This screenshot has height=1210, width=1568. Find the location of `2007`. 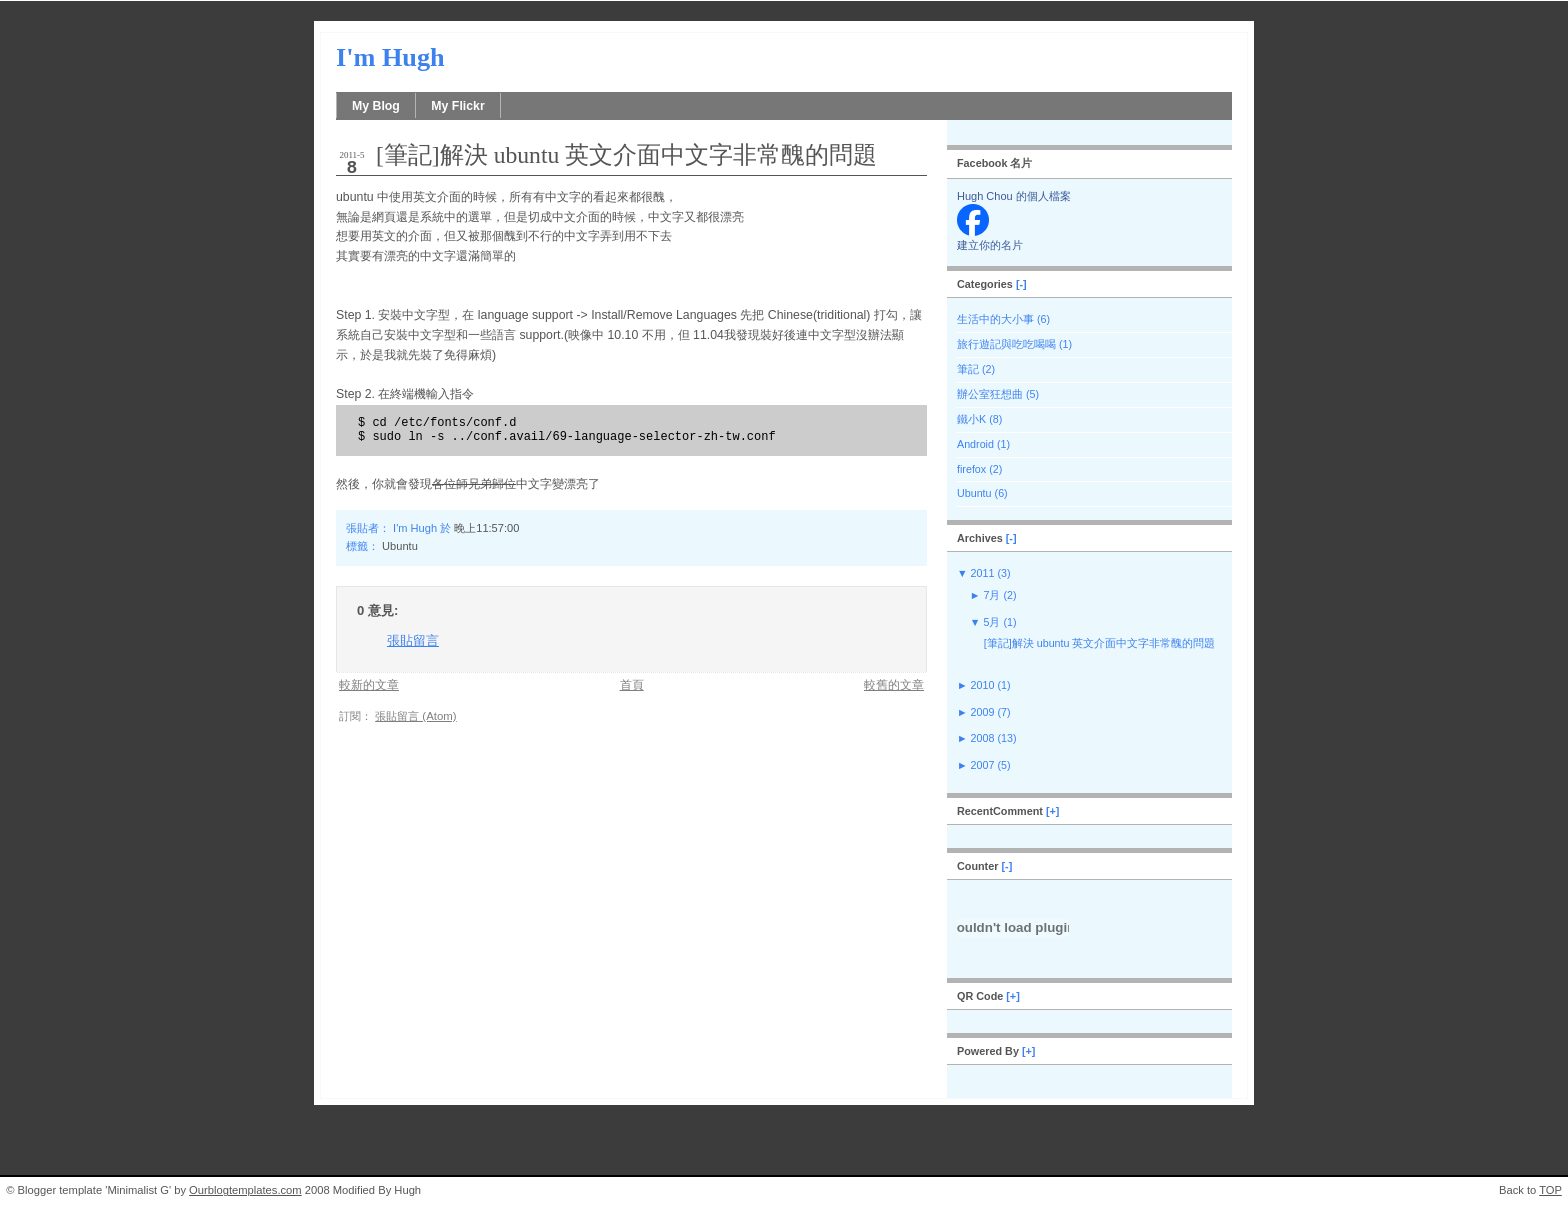

2007 is located at coordinates (983, 765).